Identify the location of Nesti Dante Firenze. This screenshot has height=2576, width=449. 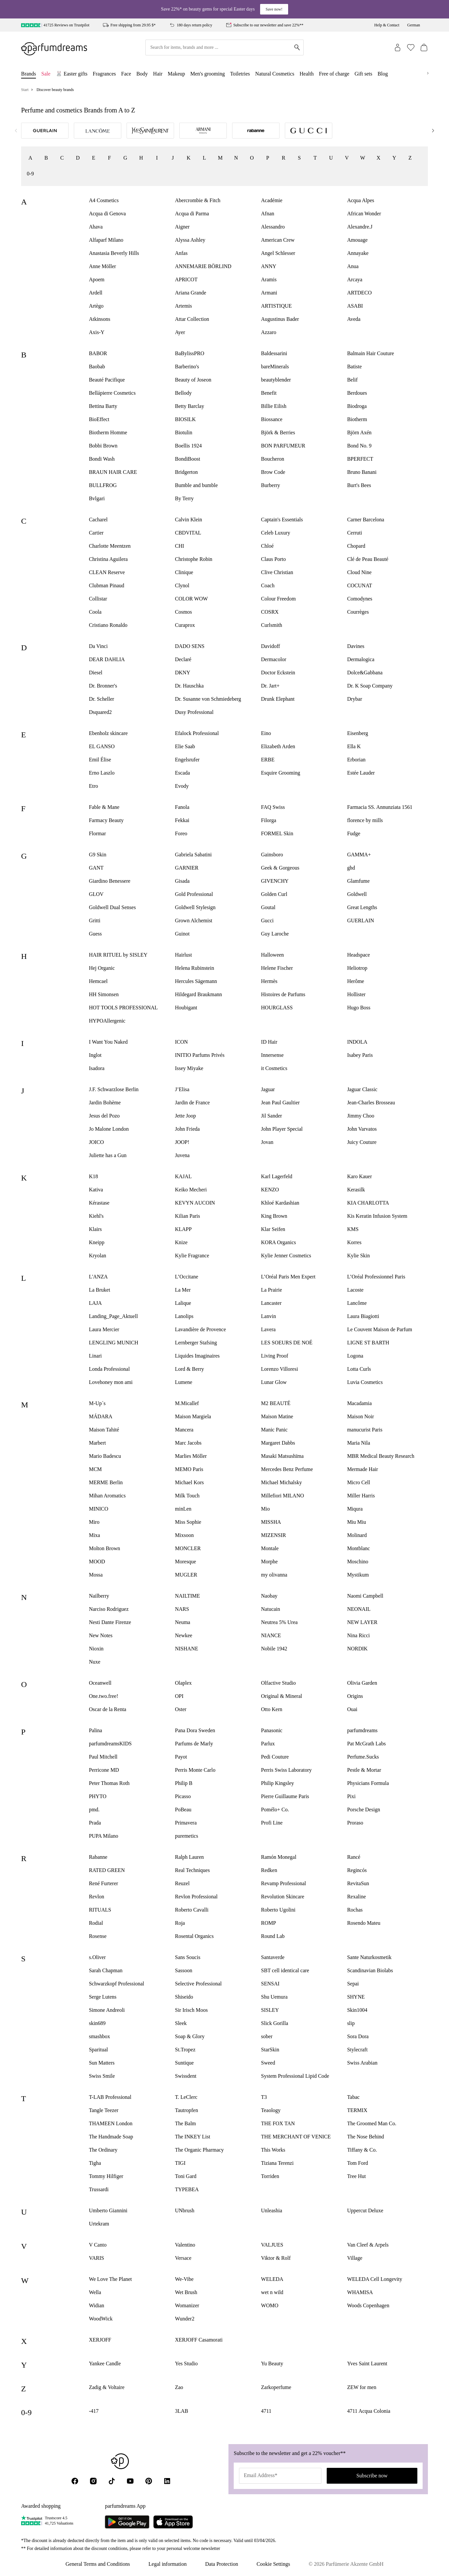
(110, 1622).